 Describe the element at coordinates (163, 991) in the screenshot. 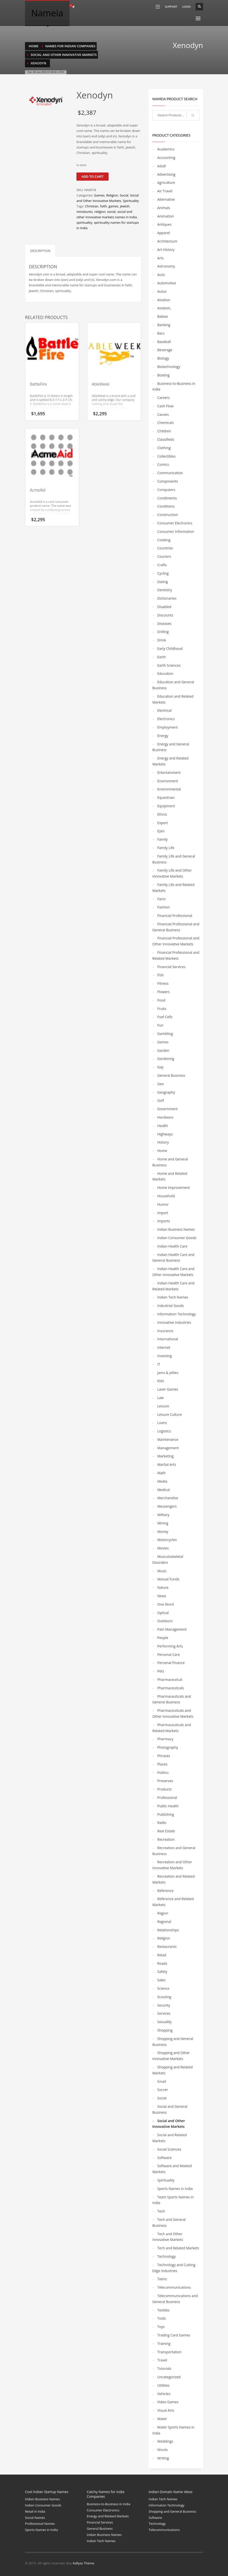

I see `Flowers` at that location.